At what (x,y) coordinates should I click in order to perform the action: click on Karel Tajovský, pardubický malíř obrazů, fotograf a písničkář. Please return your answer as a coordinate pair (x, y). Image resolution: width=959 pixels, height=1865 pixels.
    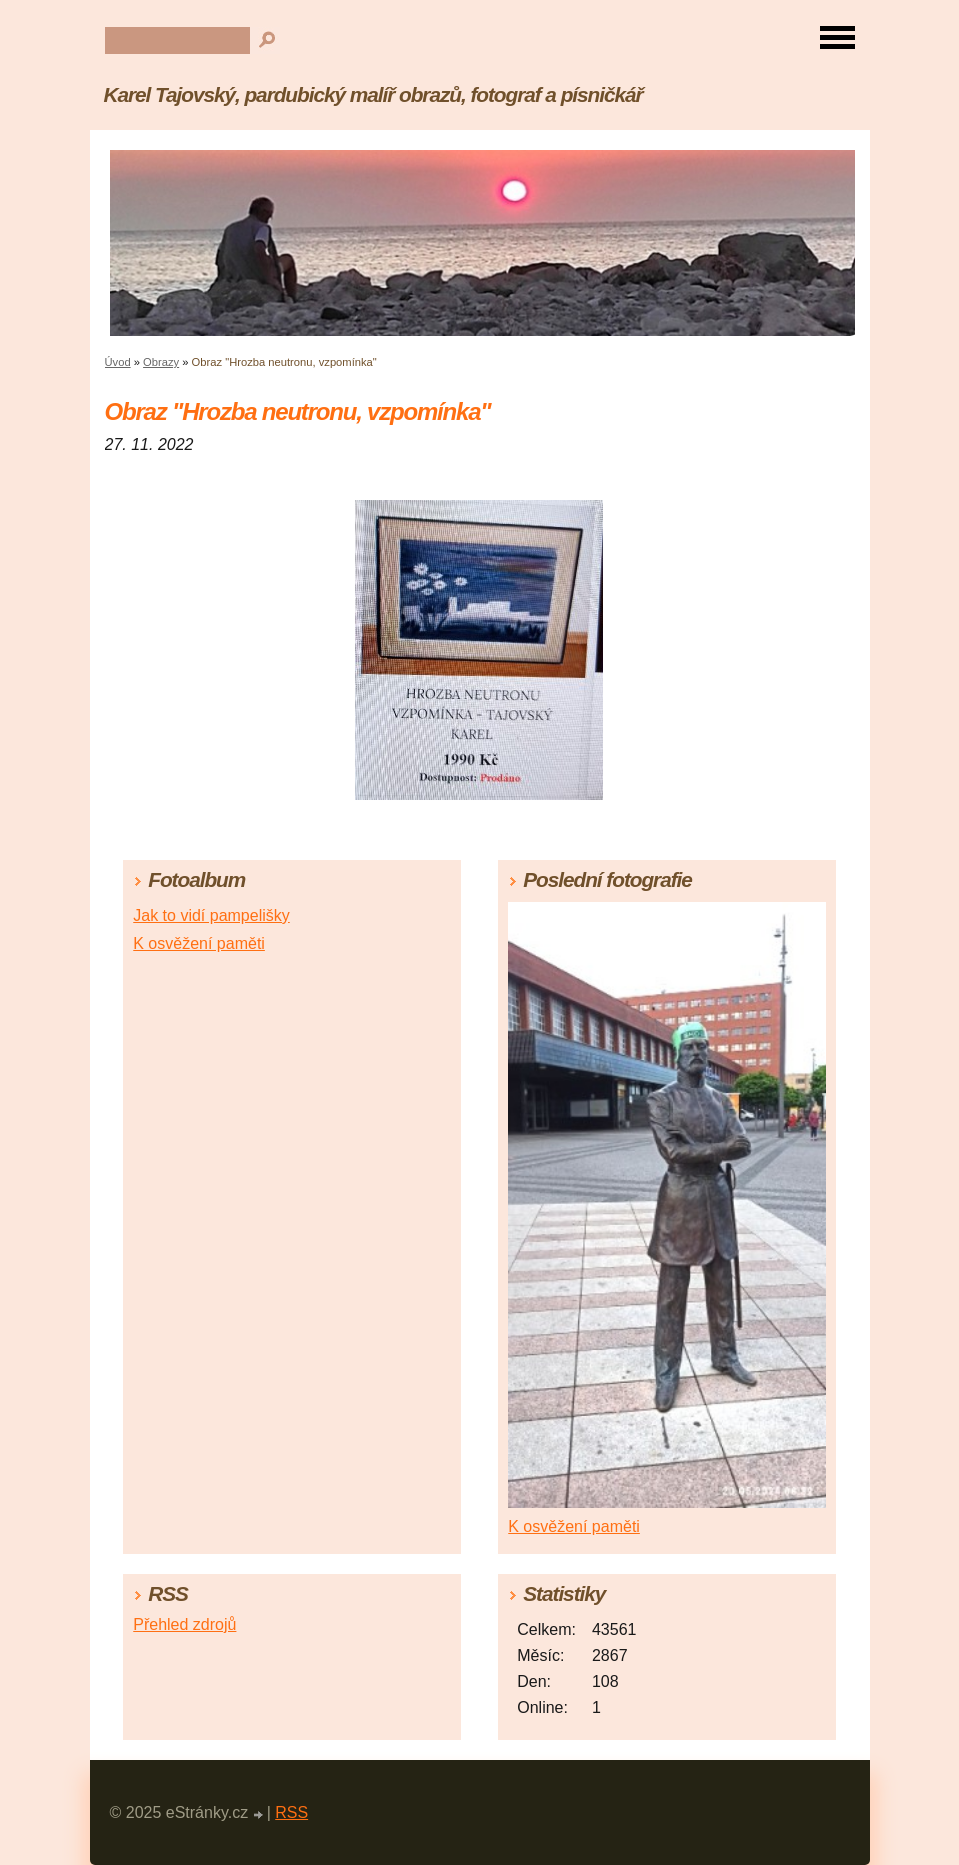
    Looking at the image, I should click on (373, 94).